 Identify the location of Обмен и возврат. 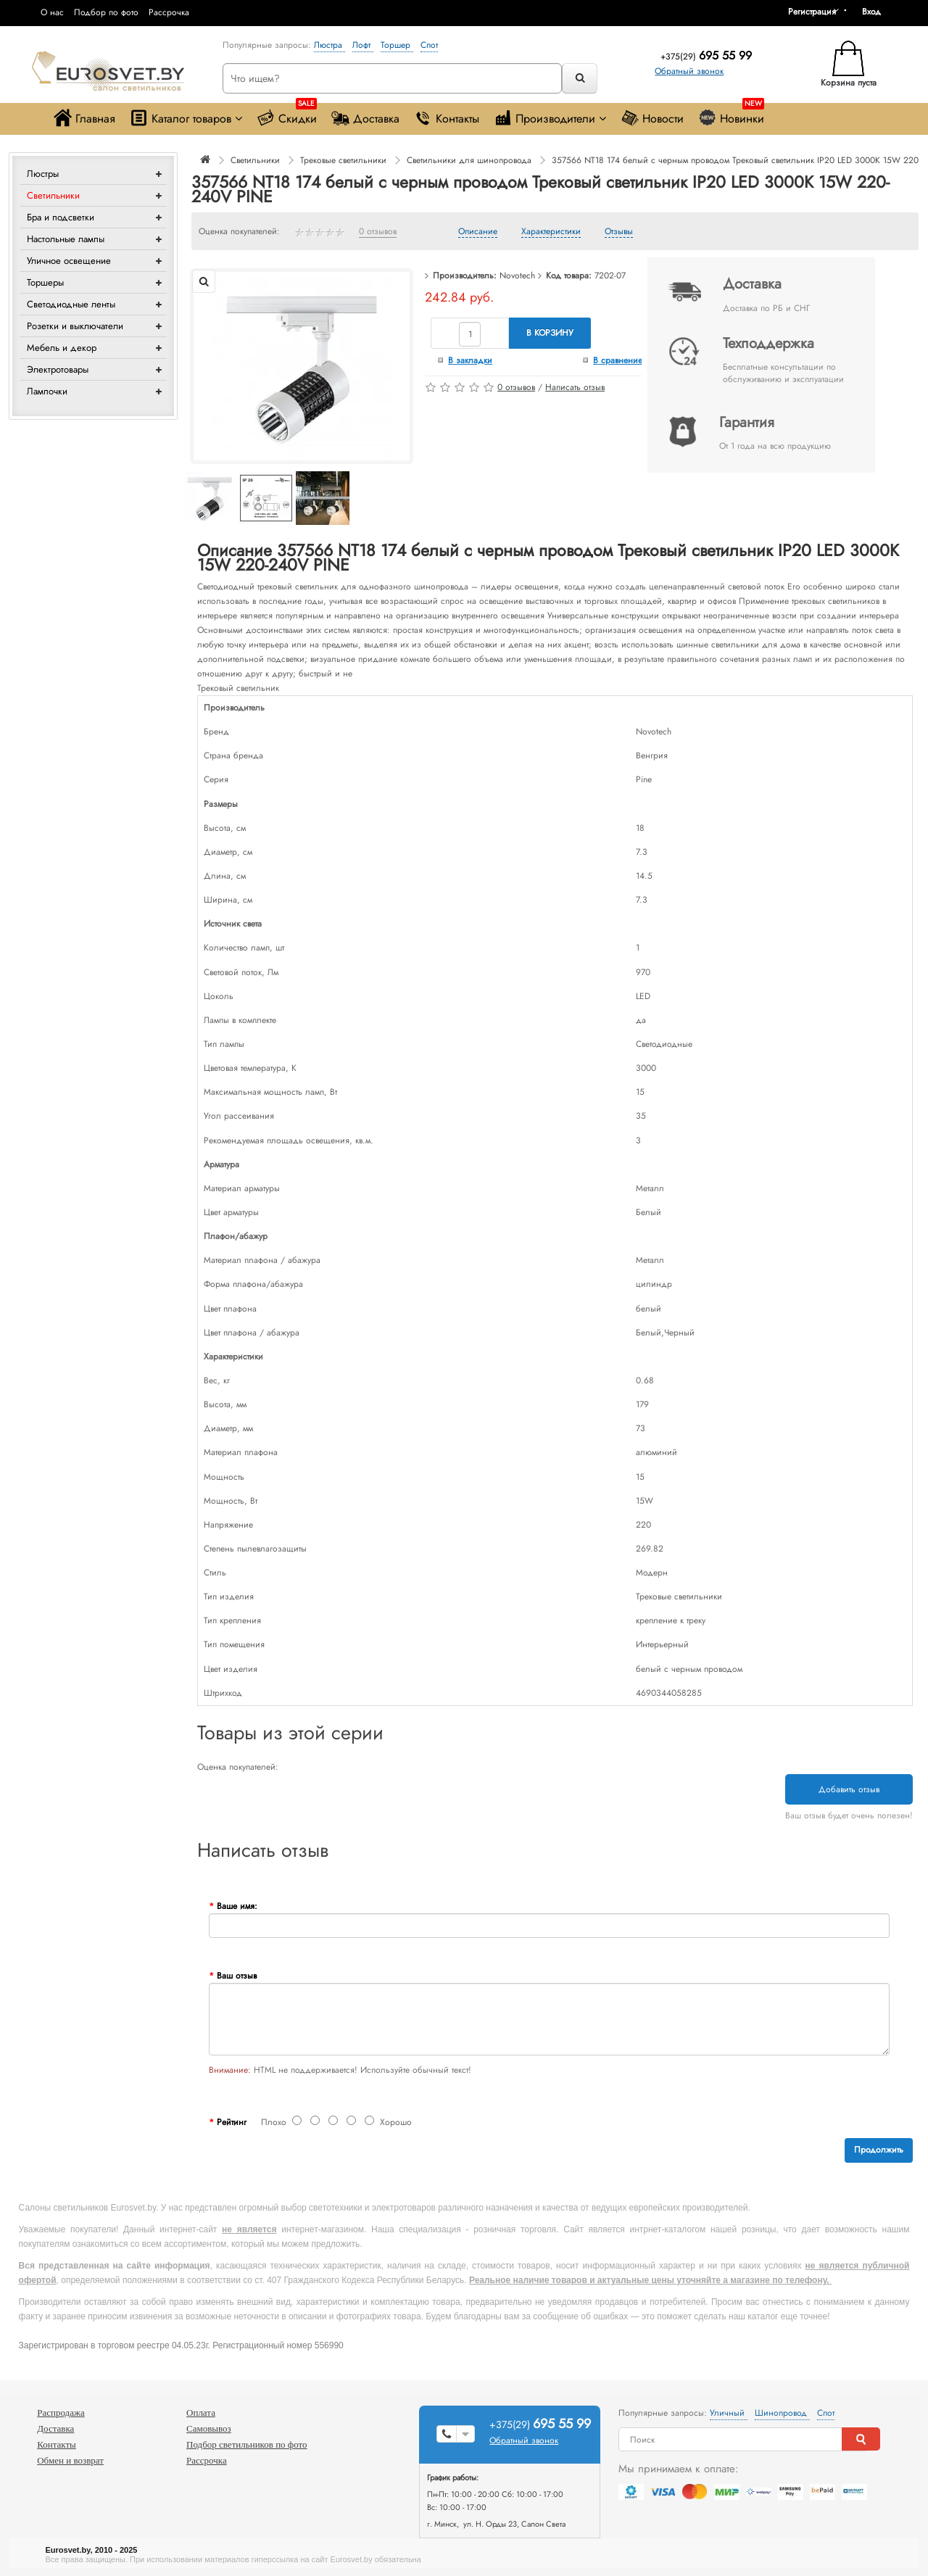
(70, 2460).